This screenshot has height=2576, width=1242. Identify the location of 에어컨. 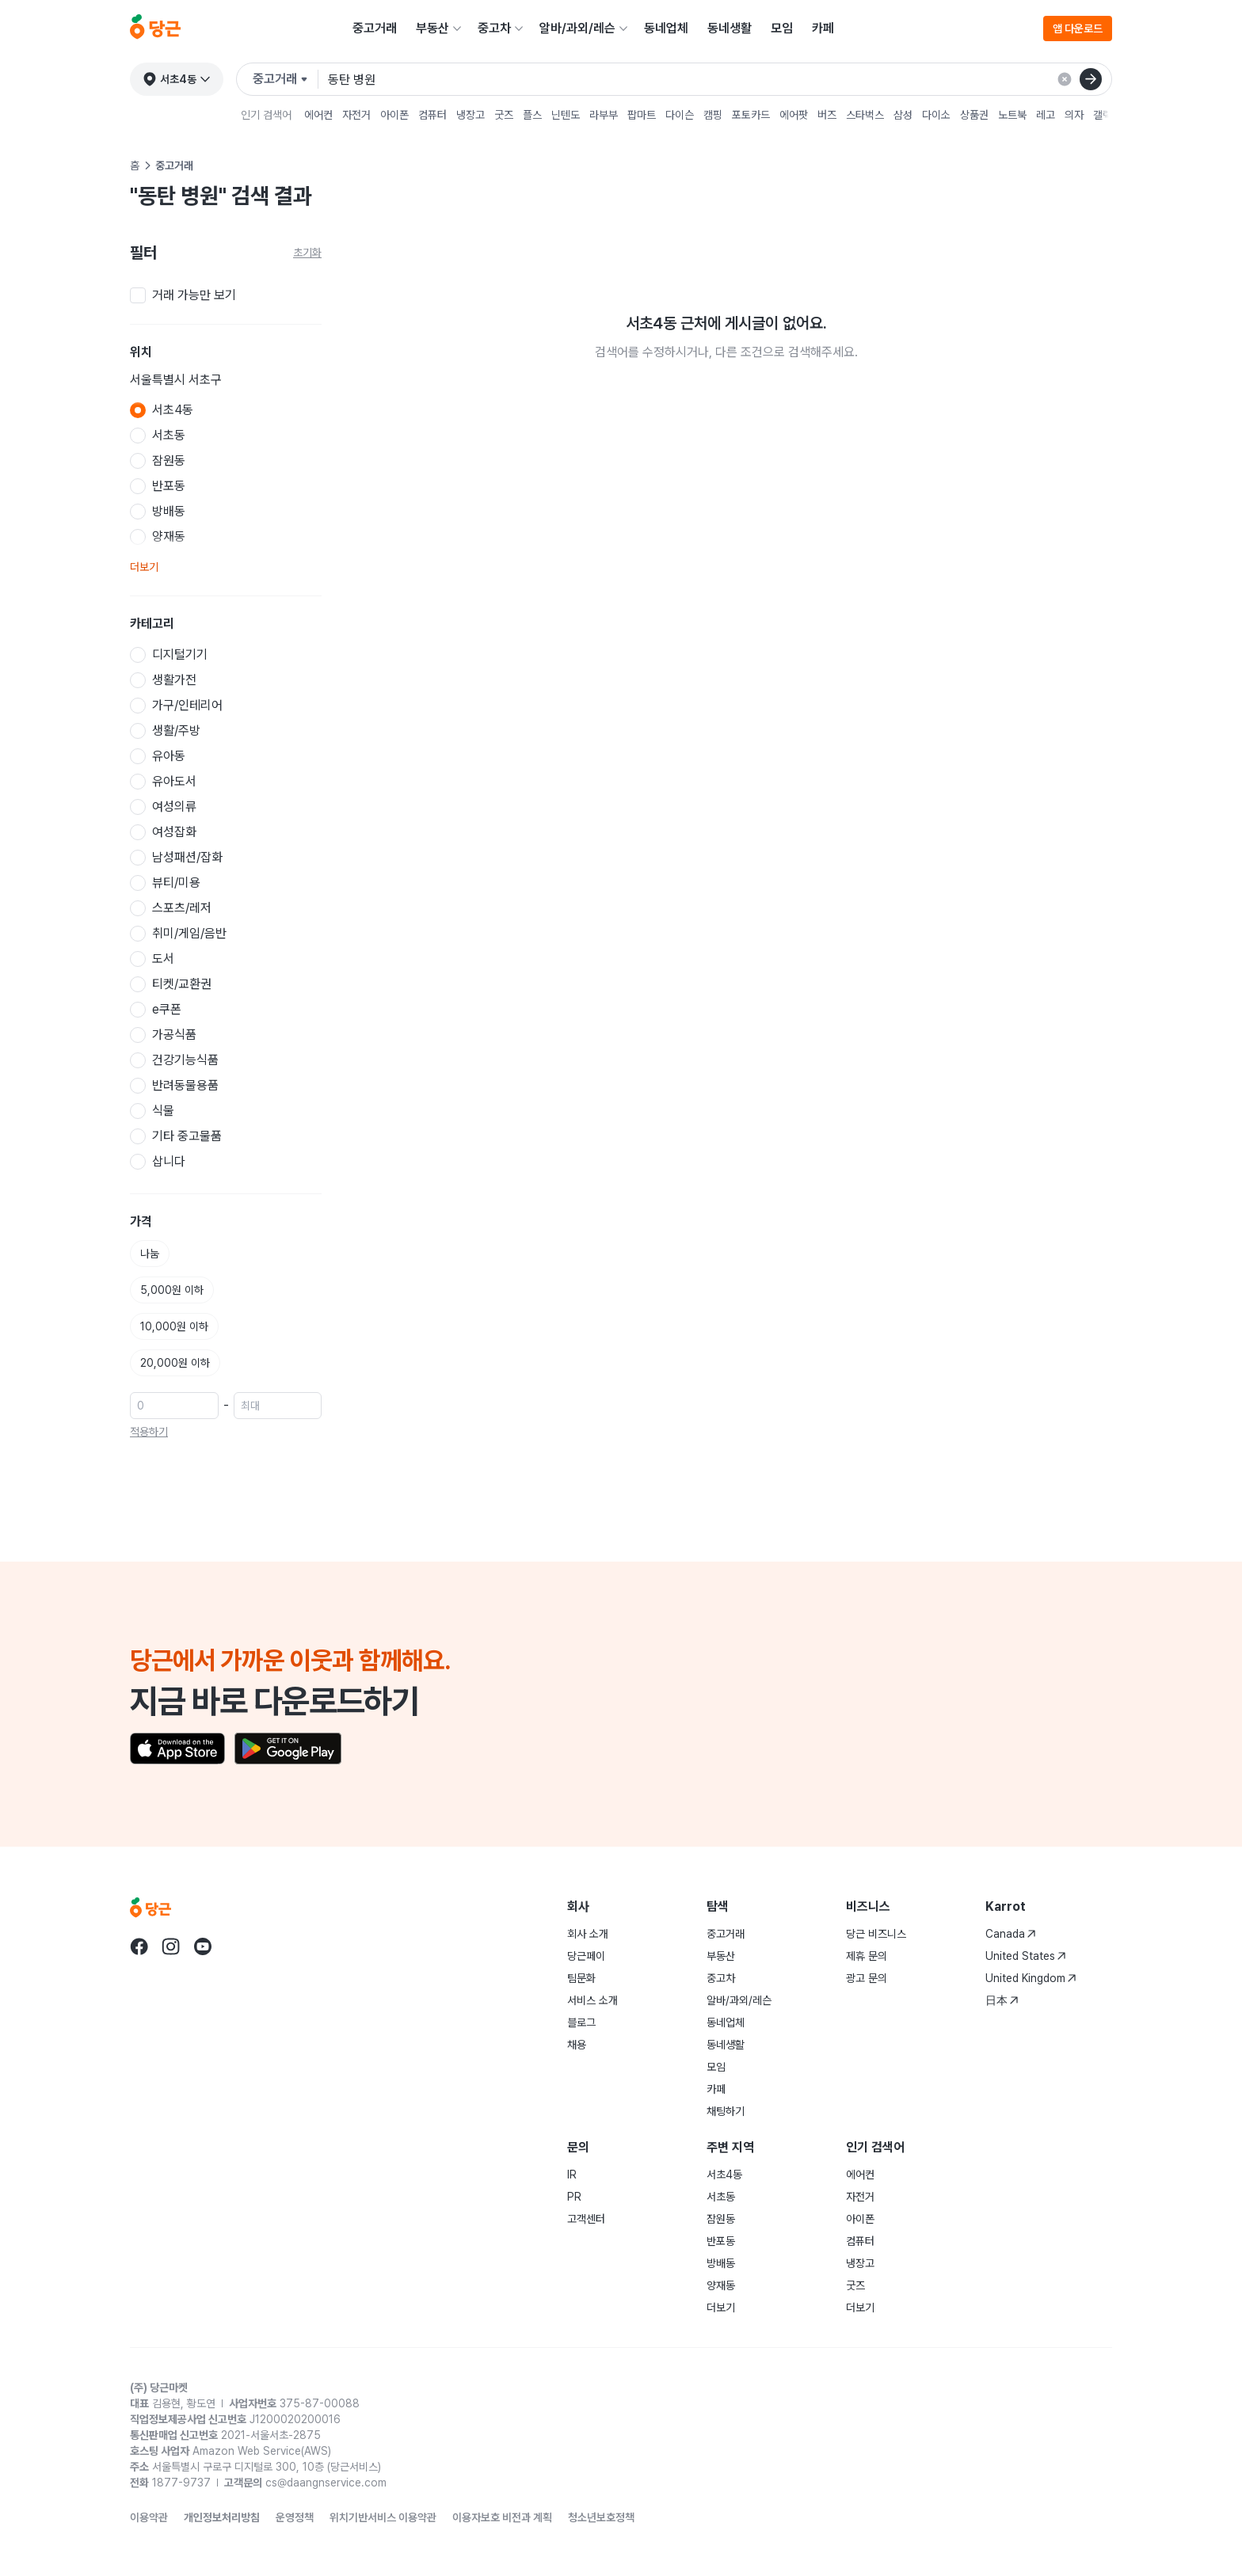
(318, 114).